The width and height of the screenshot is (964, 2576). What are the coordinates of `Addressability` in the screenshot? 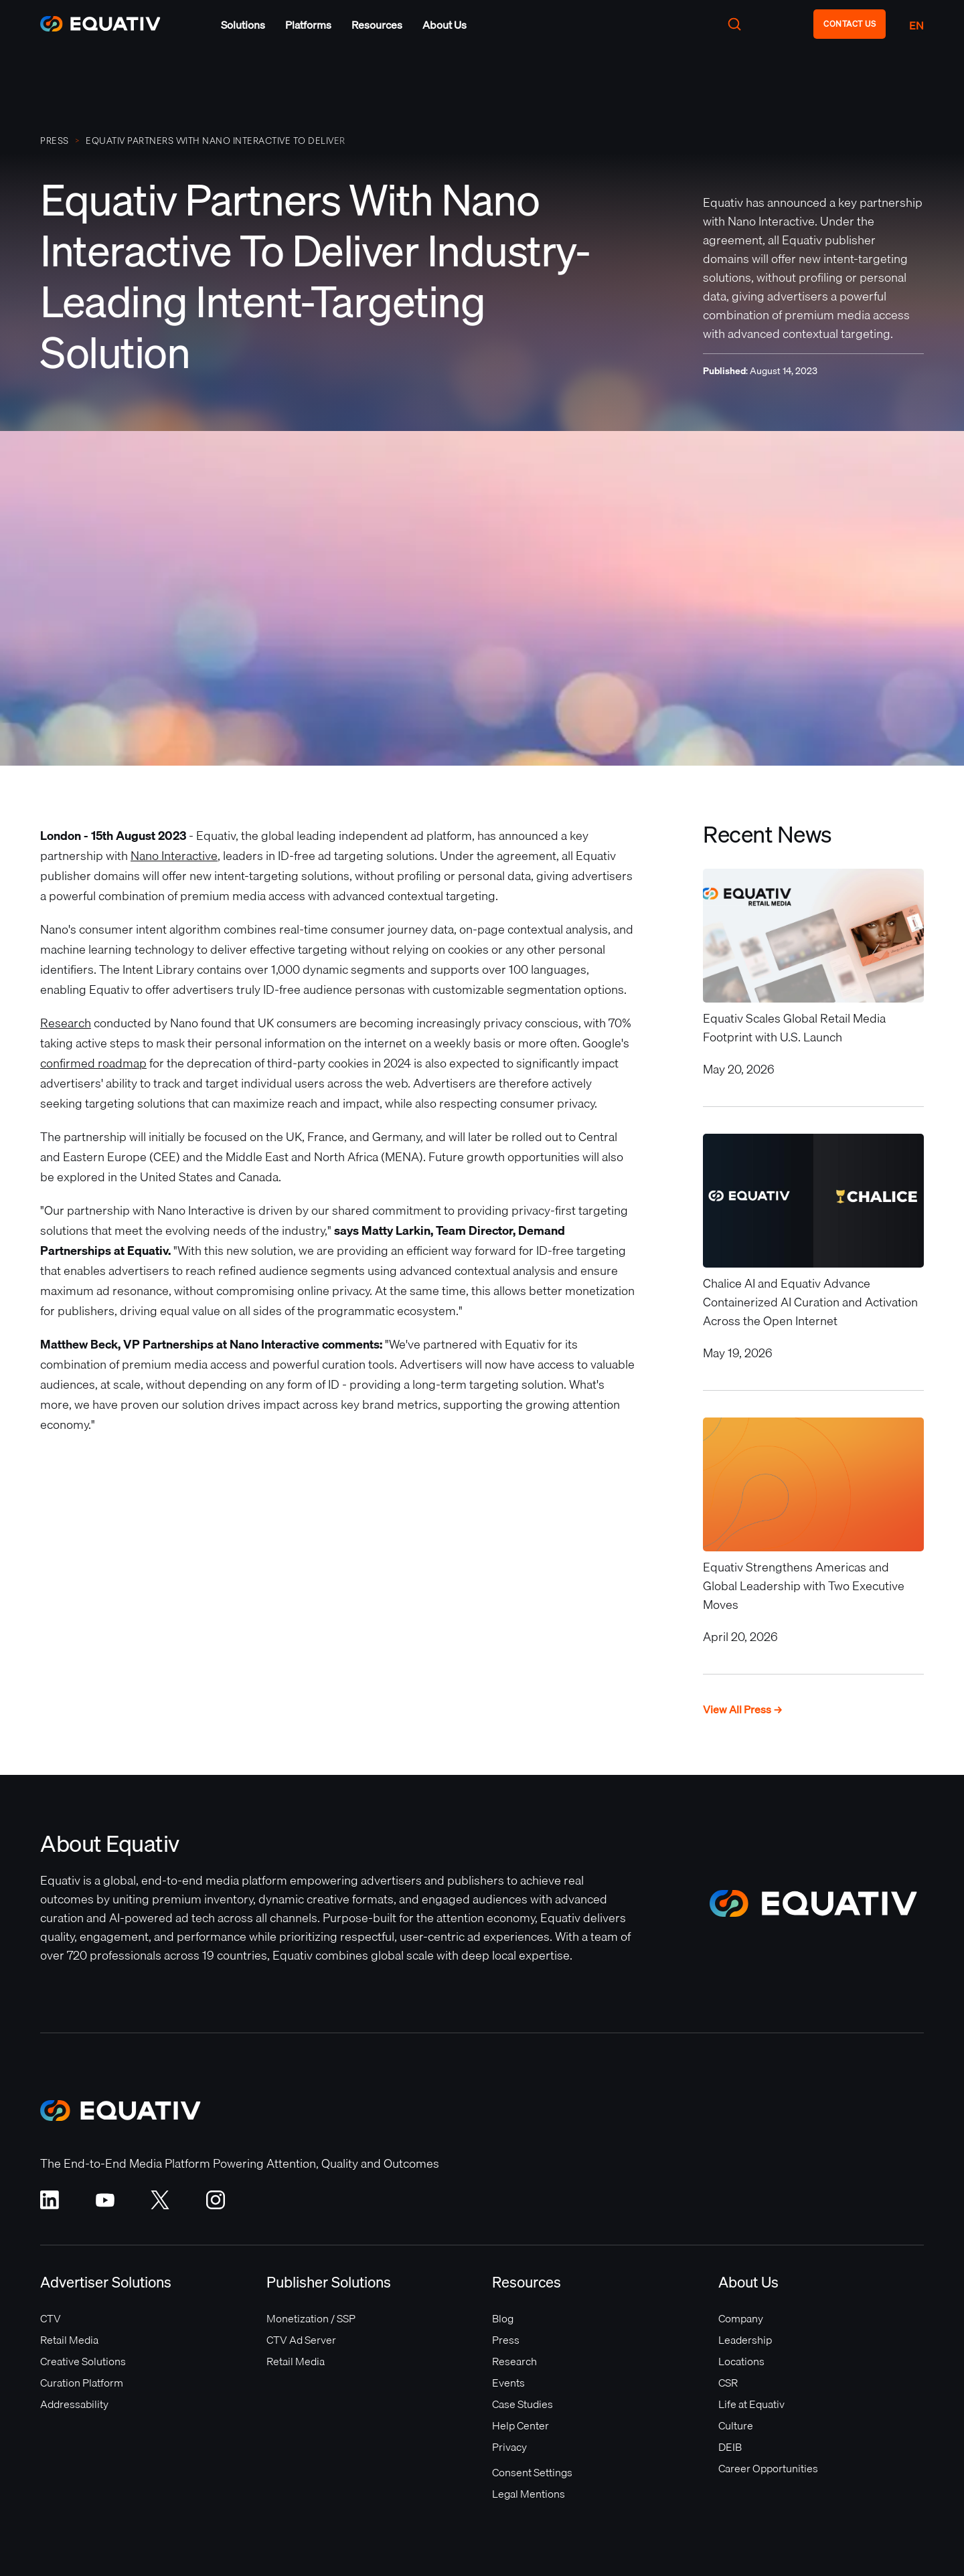 It's located at (74, 2404).